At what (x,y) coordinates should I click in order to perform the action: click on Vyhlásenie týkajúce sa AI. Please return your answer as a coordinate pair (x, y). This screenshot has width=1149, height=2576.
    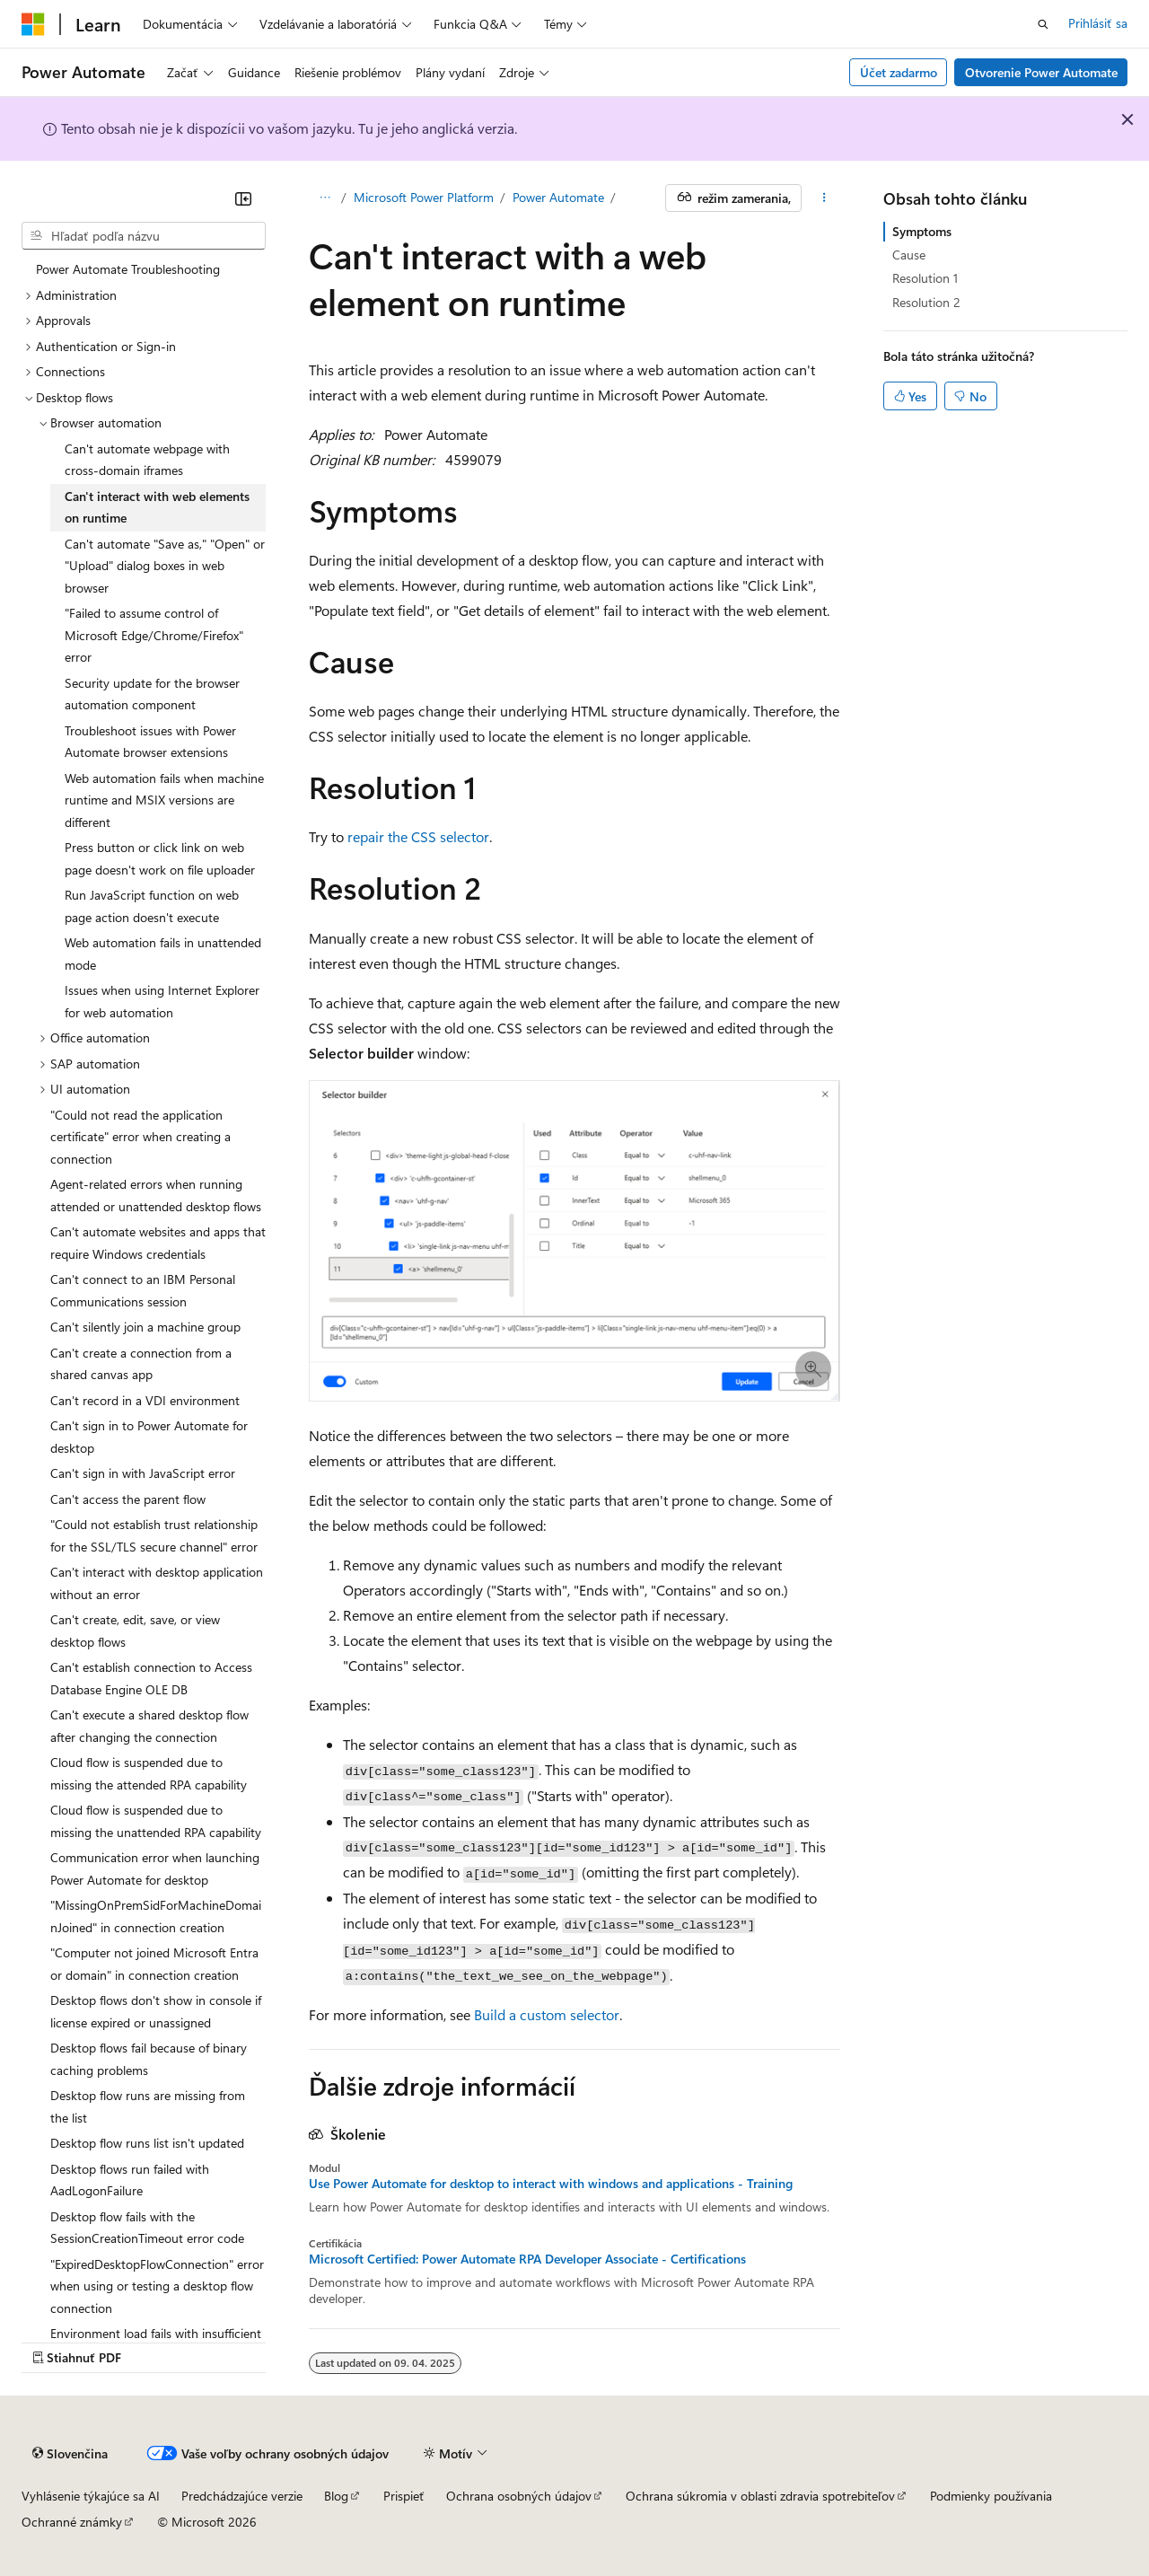
    Looking at the image, I should click on (91, 2495).